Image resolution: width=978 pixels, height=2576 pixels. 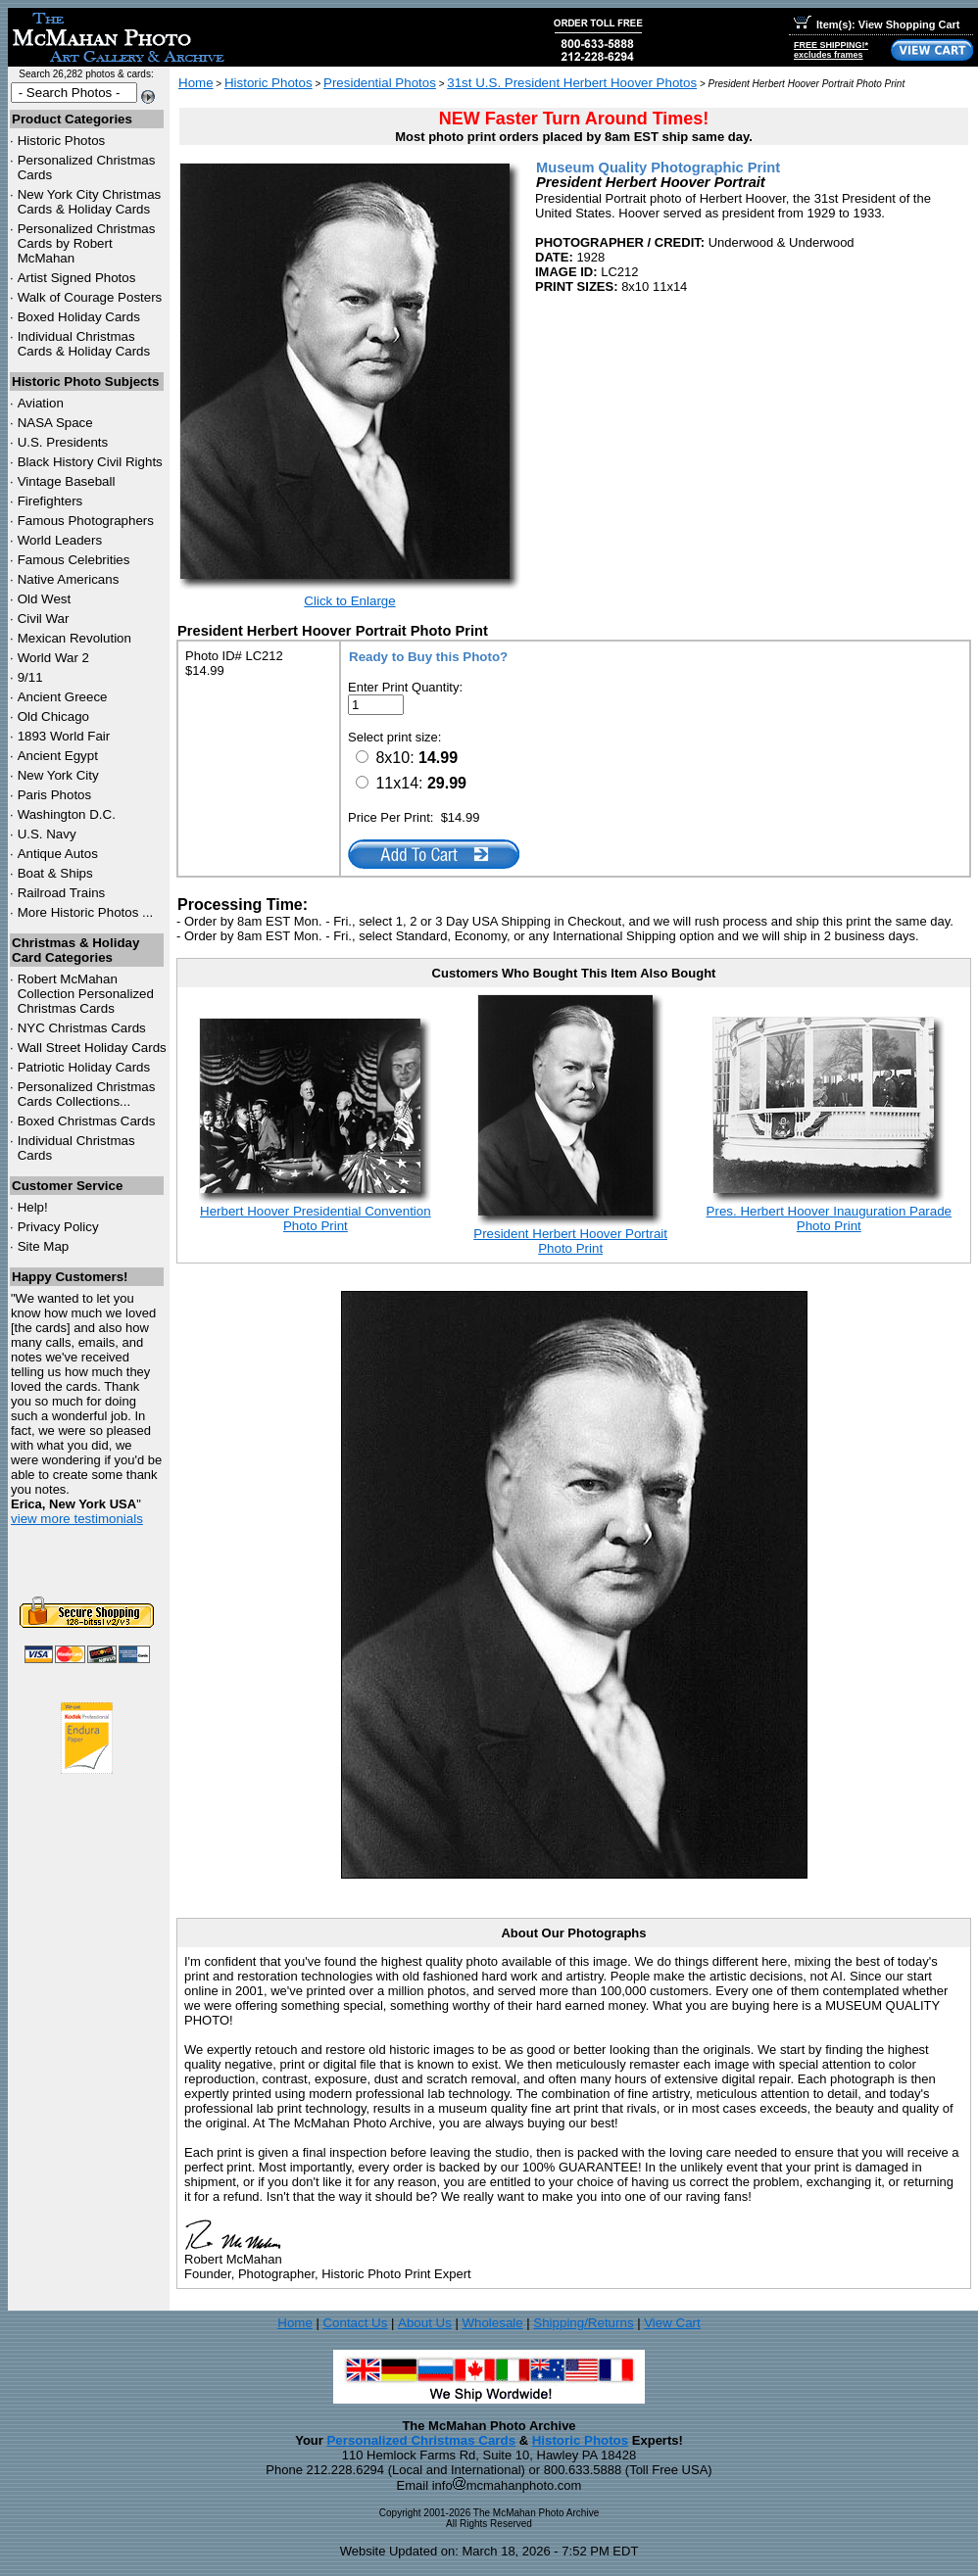 What do you see at coordinates (74, 559) in the screenshot?
I see `Famous Celebrities` at bounding box center [74, 559].